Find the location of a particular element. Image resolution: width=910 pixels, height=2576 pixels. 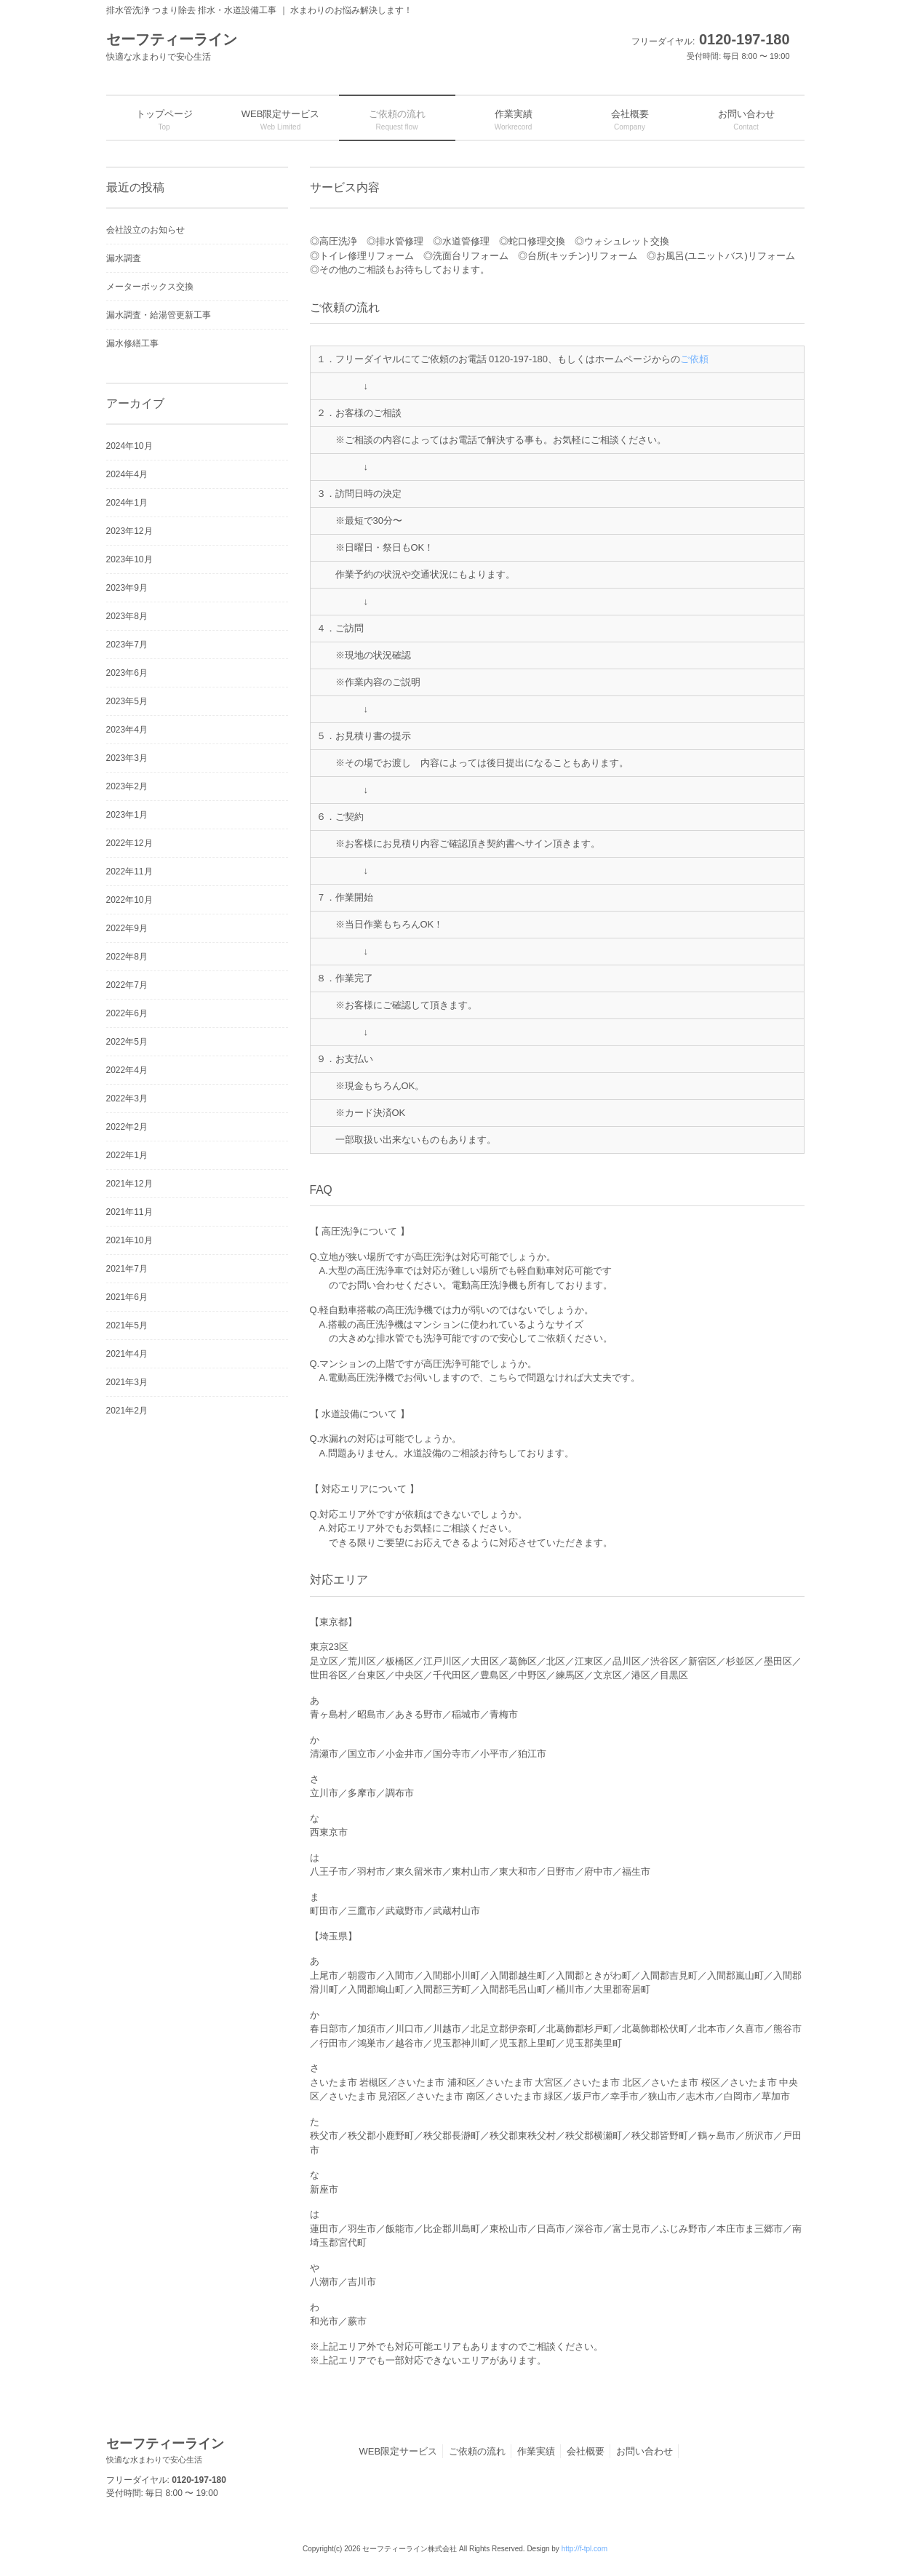

2021年10月 is located at coordinates (129, 1240).